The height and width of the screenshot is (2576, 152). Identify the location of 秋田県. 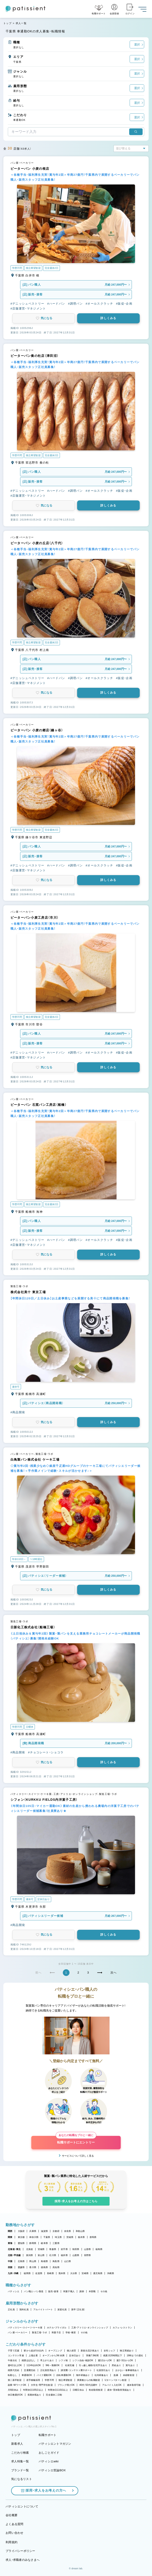
(75, 2249).